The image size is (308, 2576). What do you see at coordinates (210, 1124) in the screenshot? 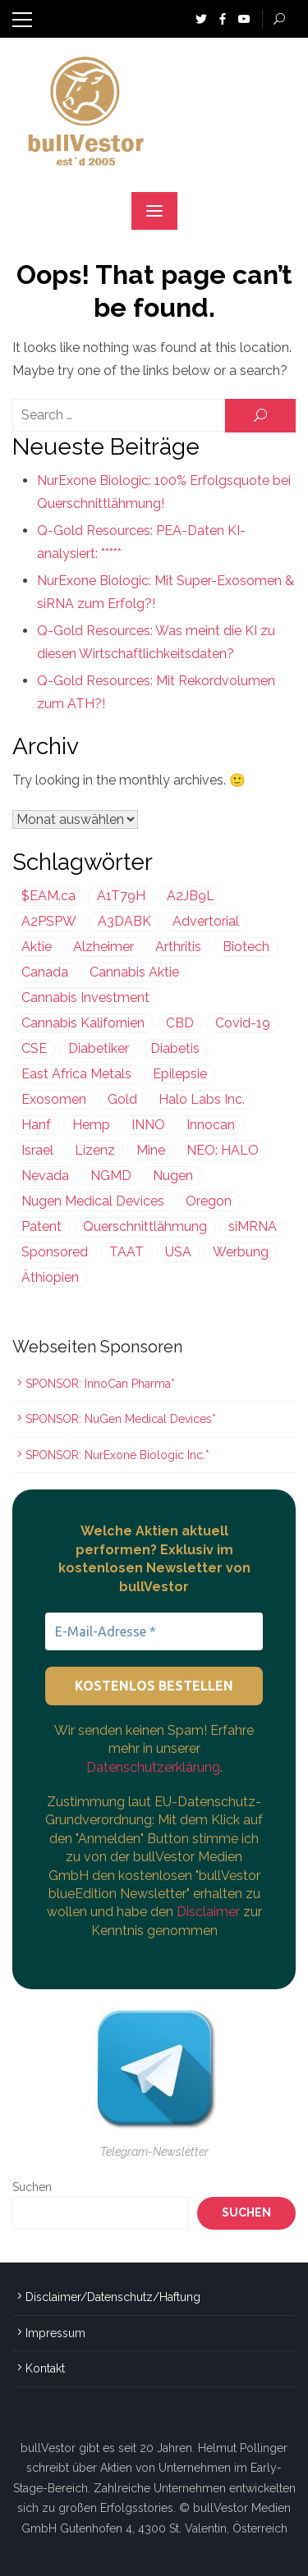
I see `Innocan [Innocan (544 Einträge)]` at bounding box center [210, 1124].